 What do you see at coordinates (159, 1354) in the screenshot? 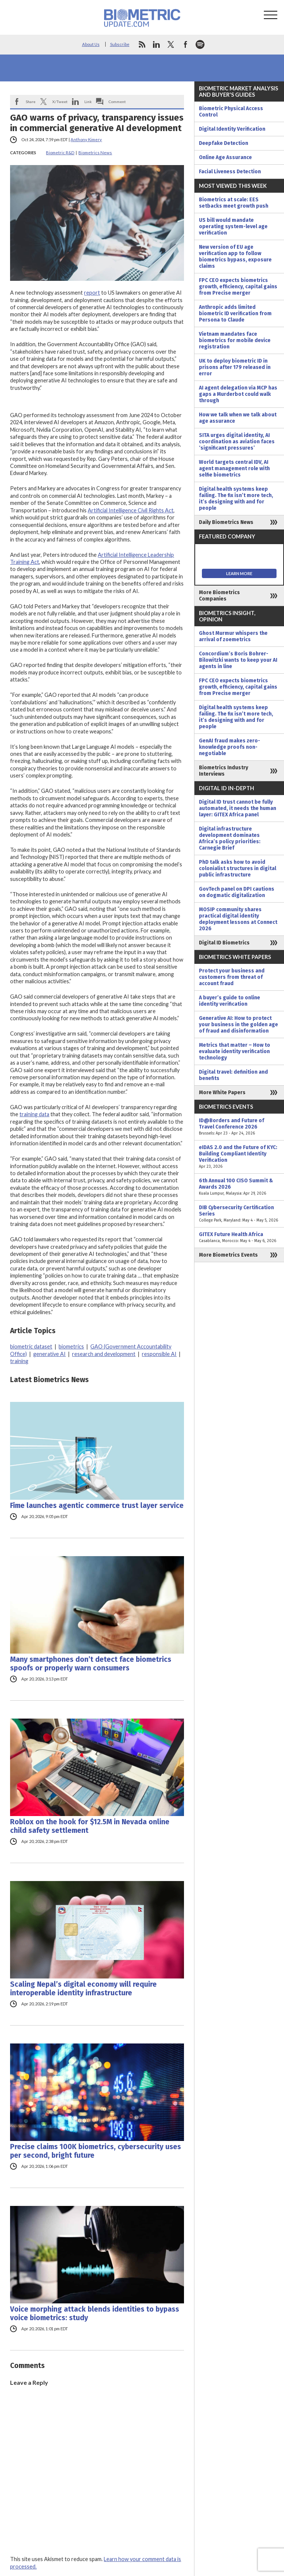
I see `responsible AI` at bounding box center [159, 1354].